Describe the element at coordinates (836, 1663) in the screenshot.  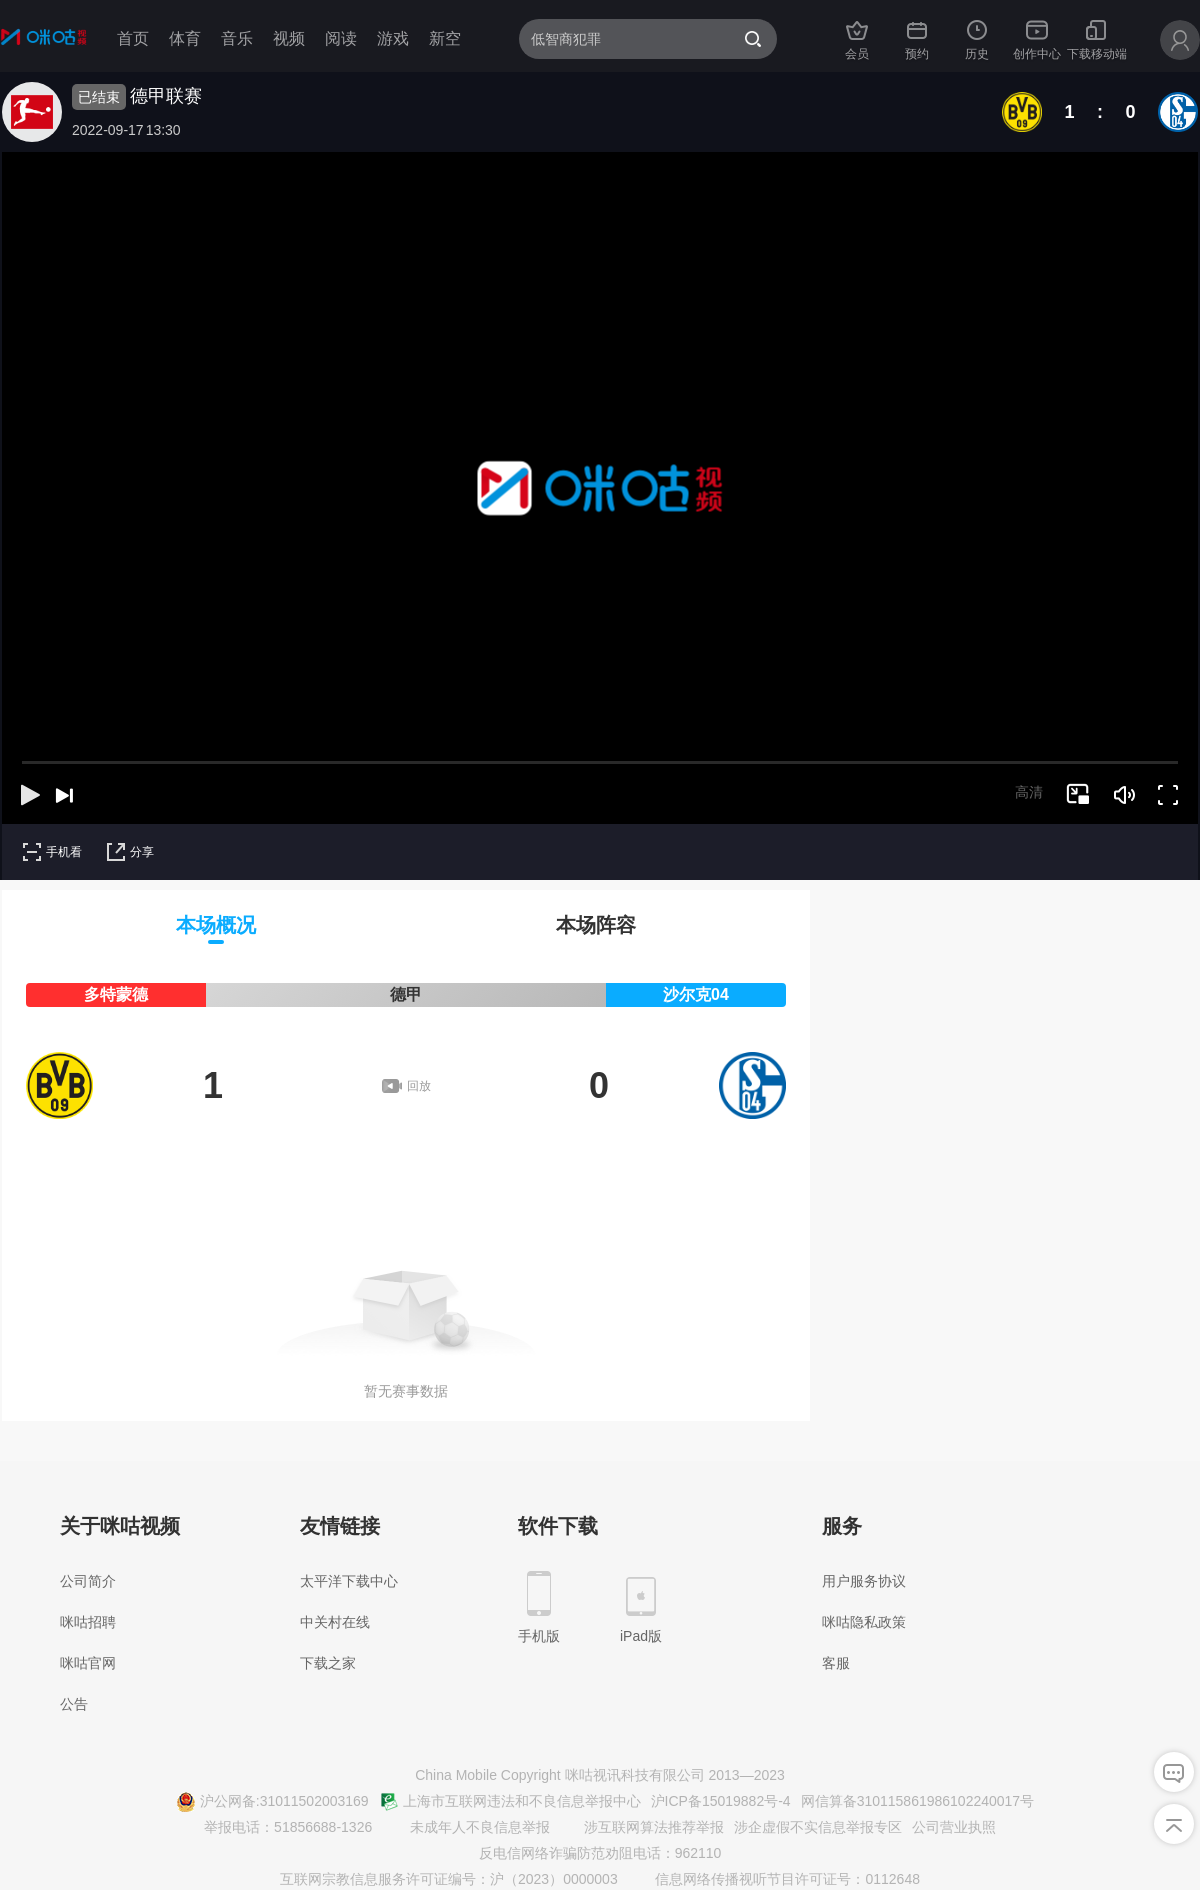
I see `客服` at that location.